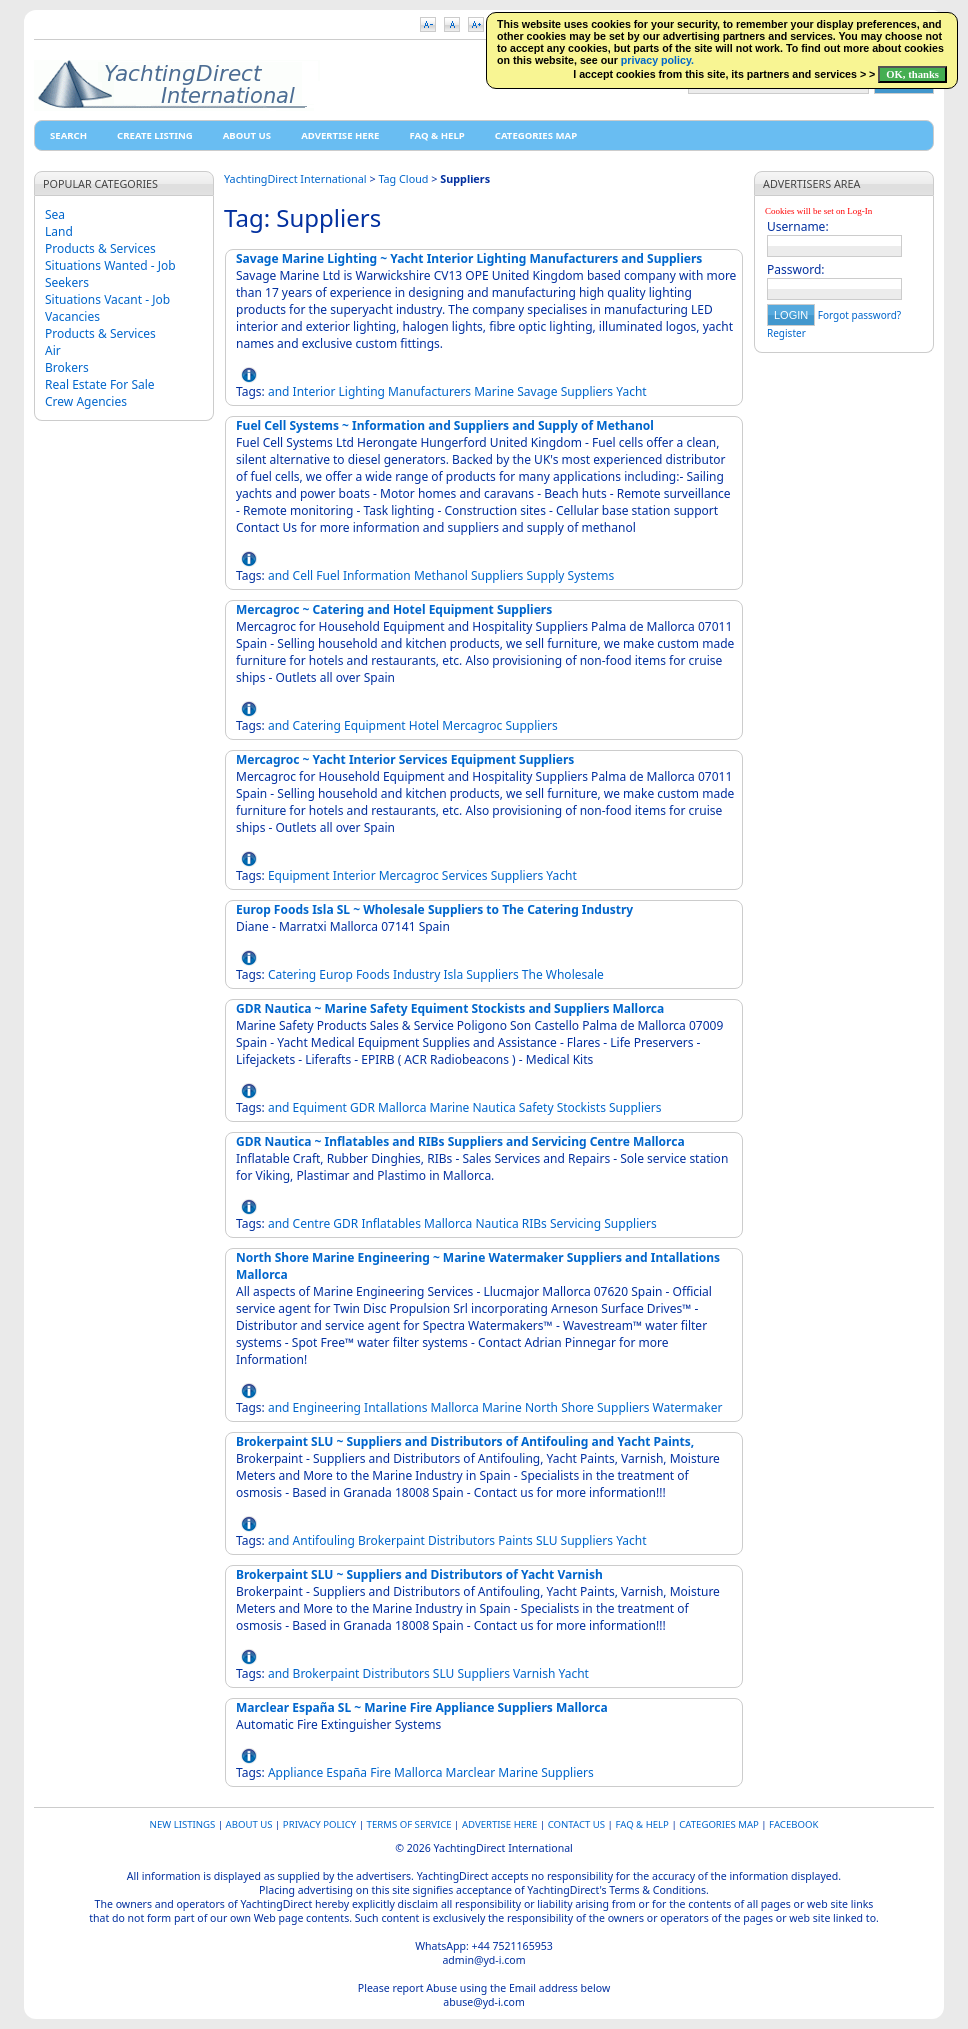 The height and width of the screenshot is (2029, 968). I want to click on Contact Us, so click(576, 1824).